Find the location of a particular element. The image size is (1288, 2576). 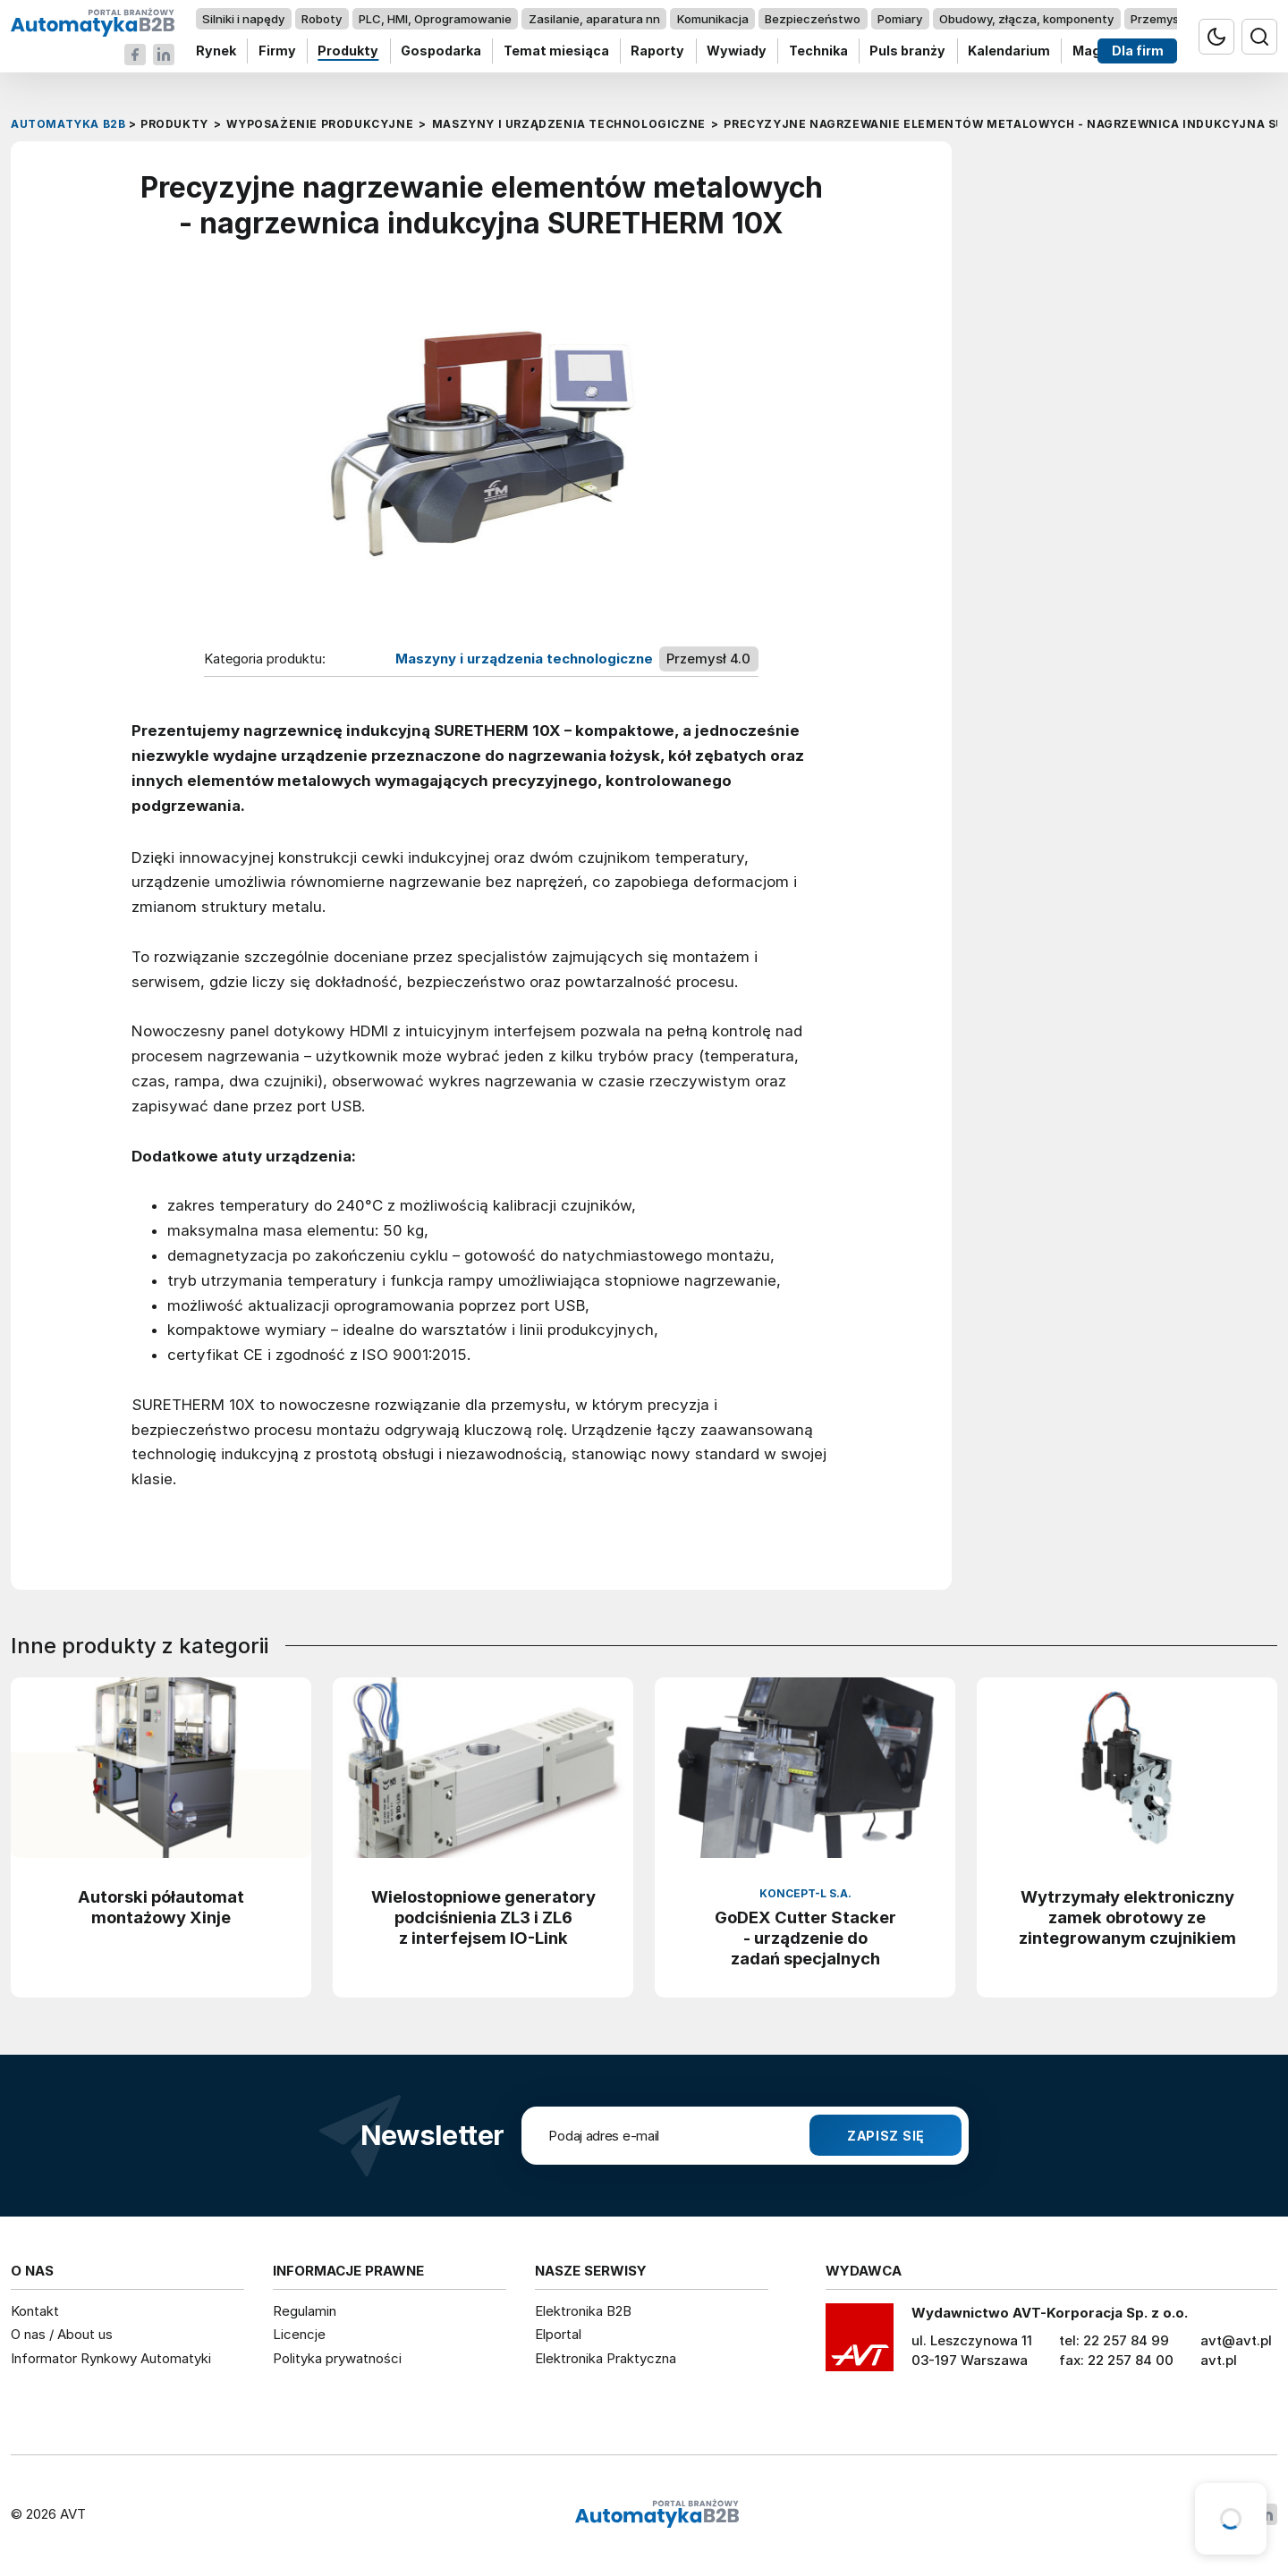

Produkty is located at coordinates (348, 51).